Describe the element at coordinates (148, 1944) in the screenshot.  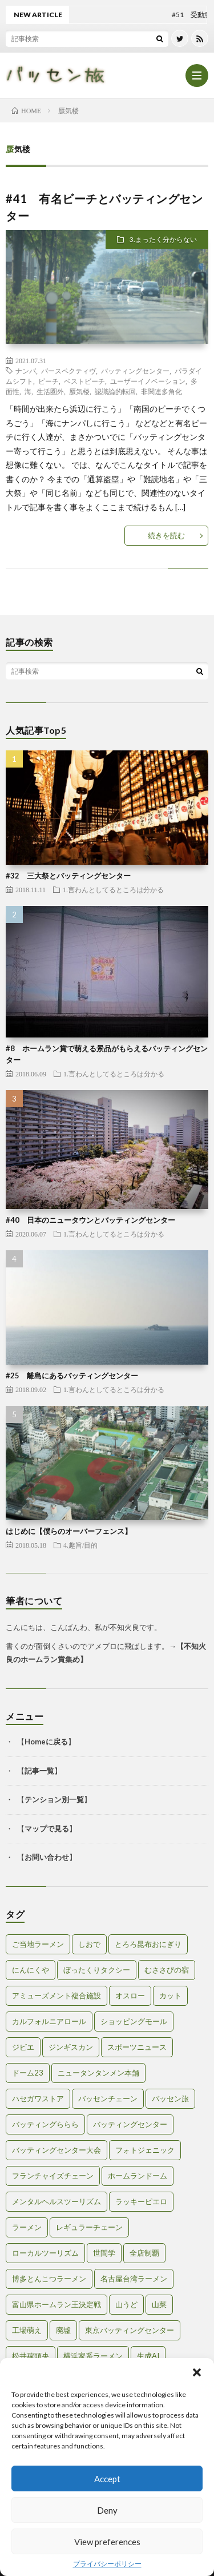
I see `とろろ昆布おにぎり [とろろ昆布おにぎり (1個の項目)]` at that location.